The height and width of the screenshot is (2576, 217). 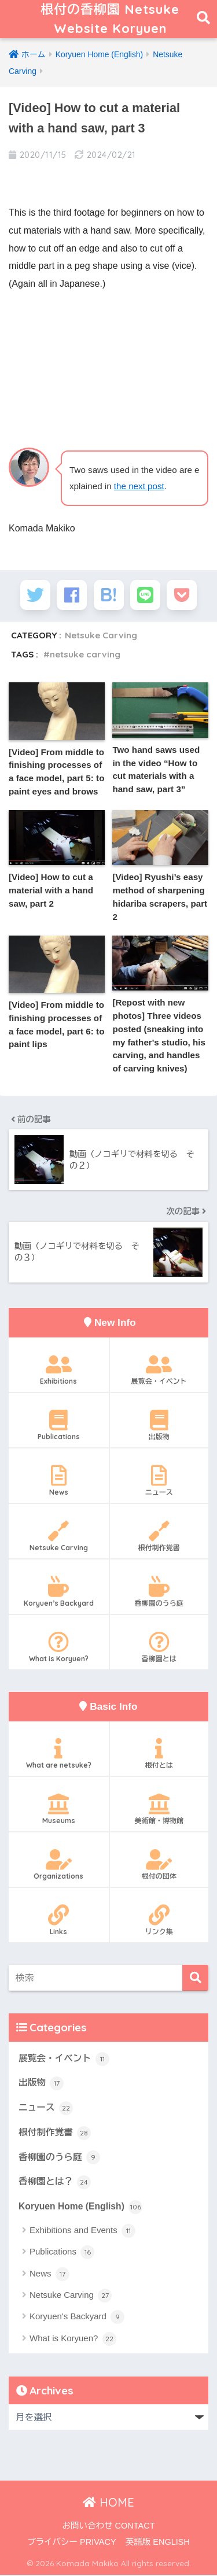 I want to click on Links, so click(x=59, y=1921).